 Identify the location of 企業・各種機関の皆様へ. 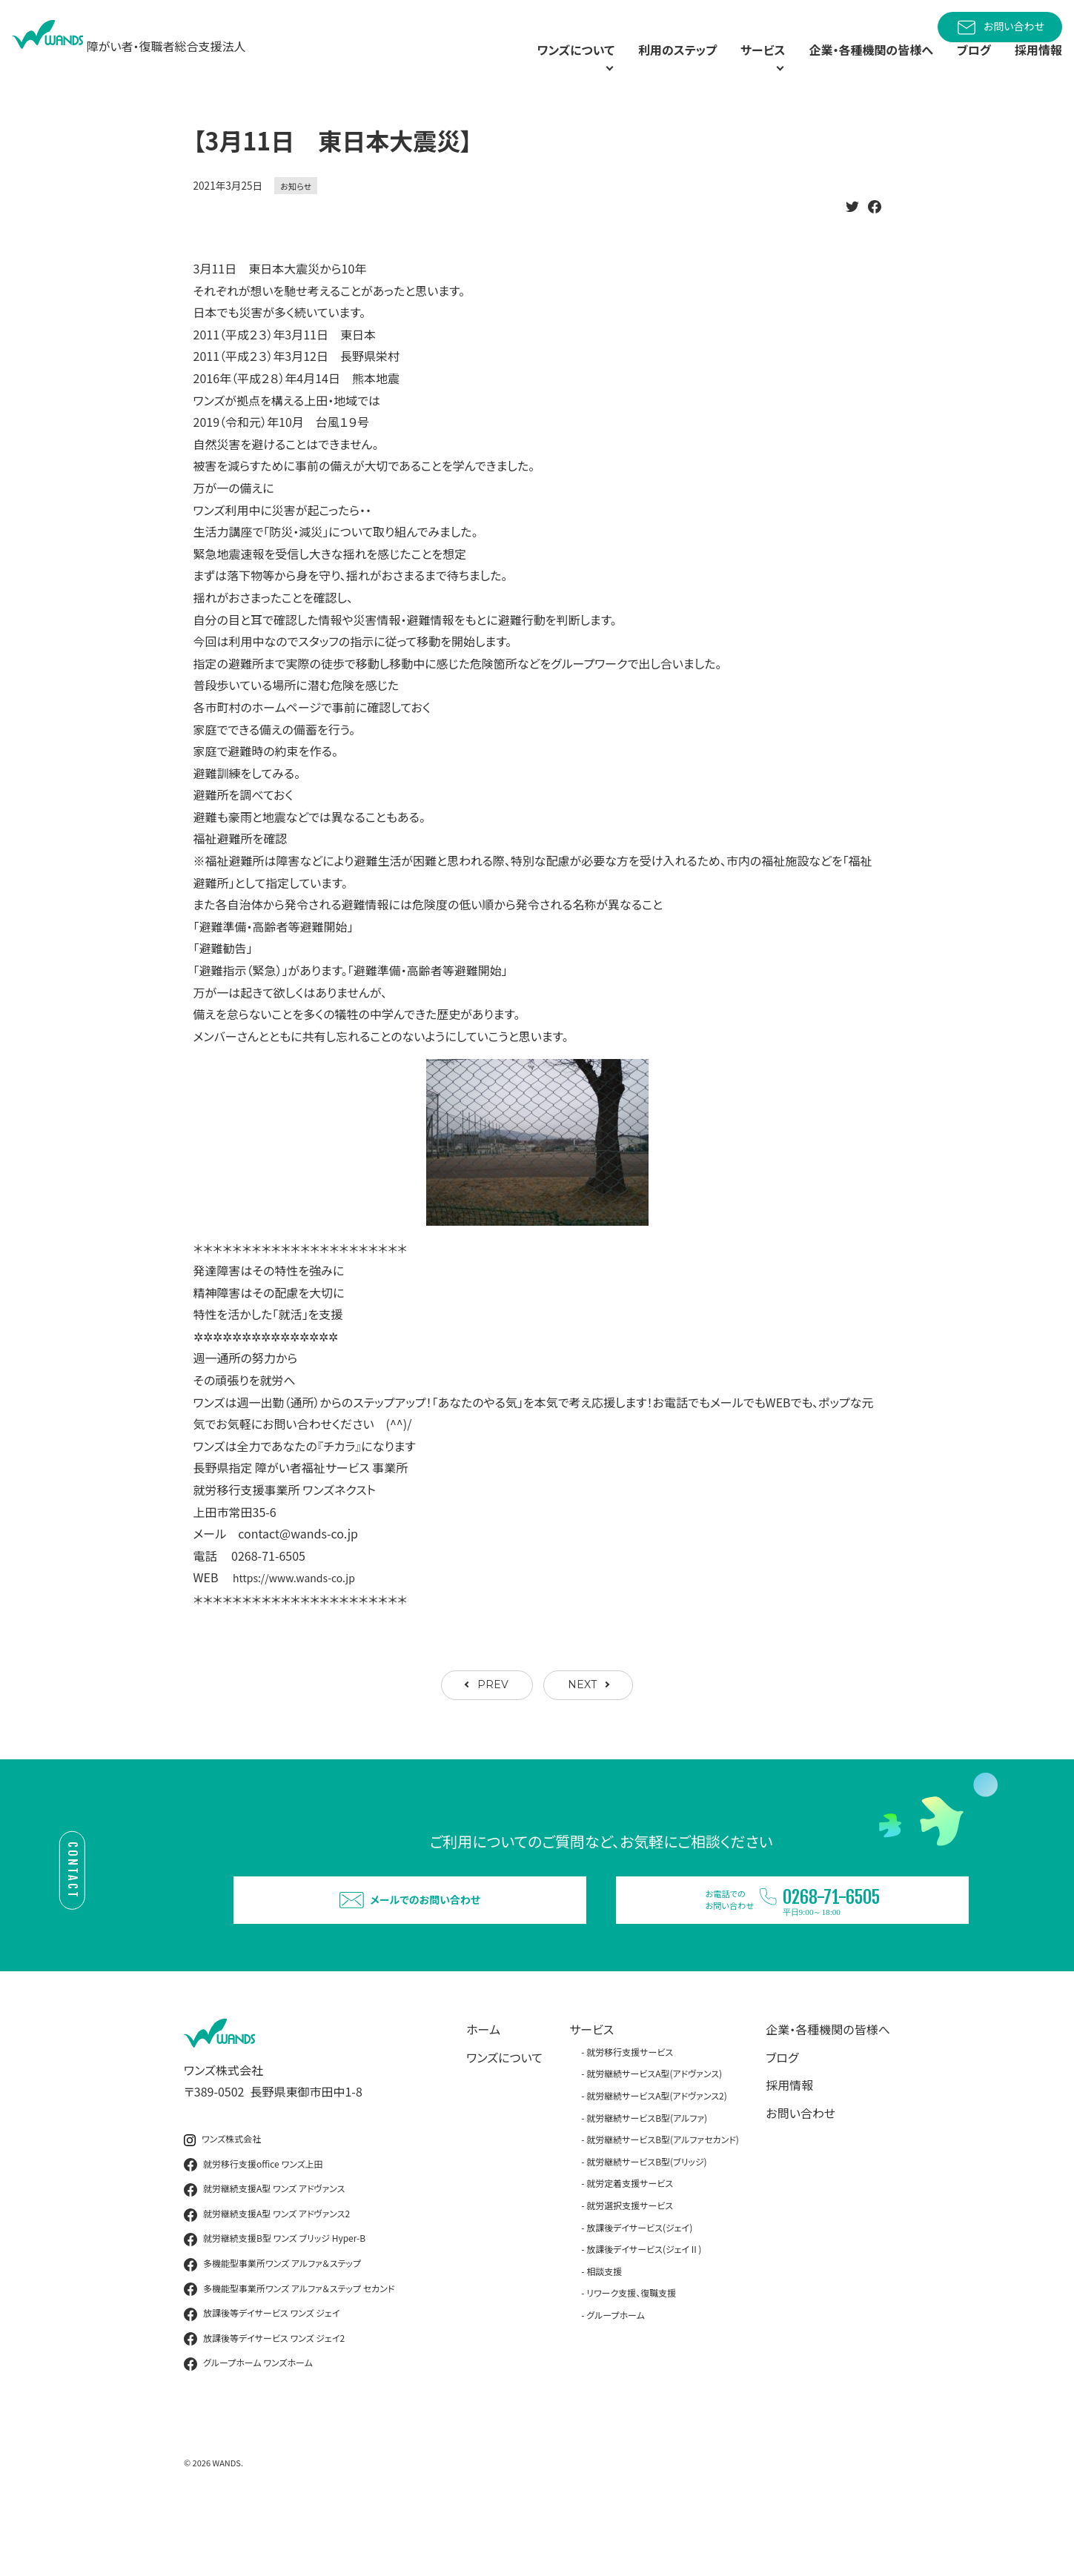
(853, 66).